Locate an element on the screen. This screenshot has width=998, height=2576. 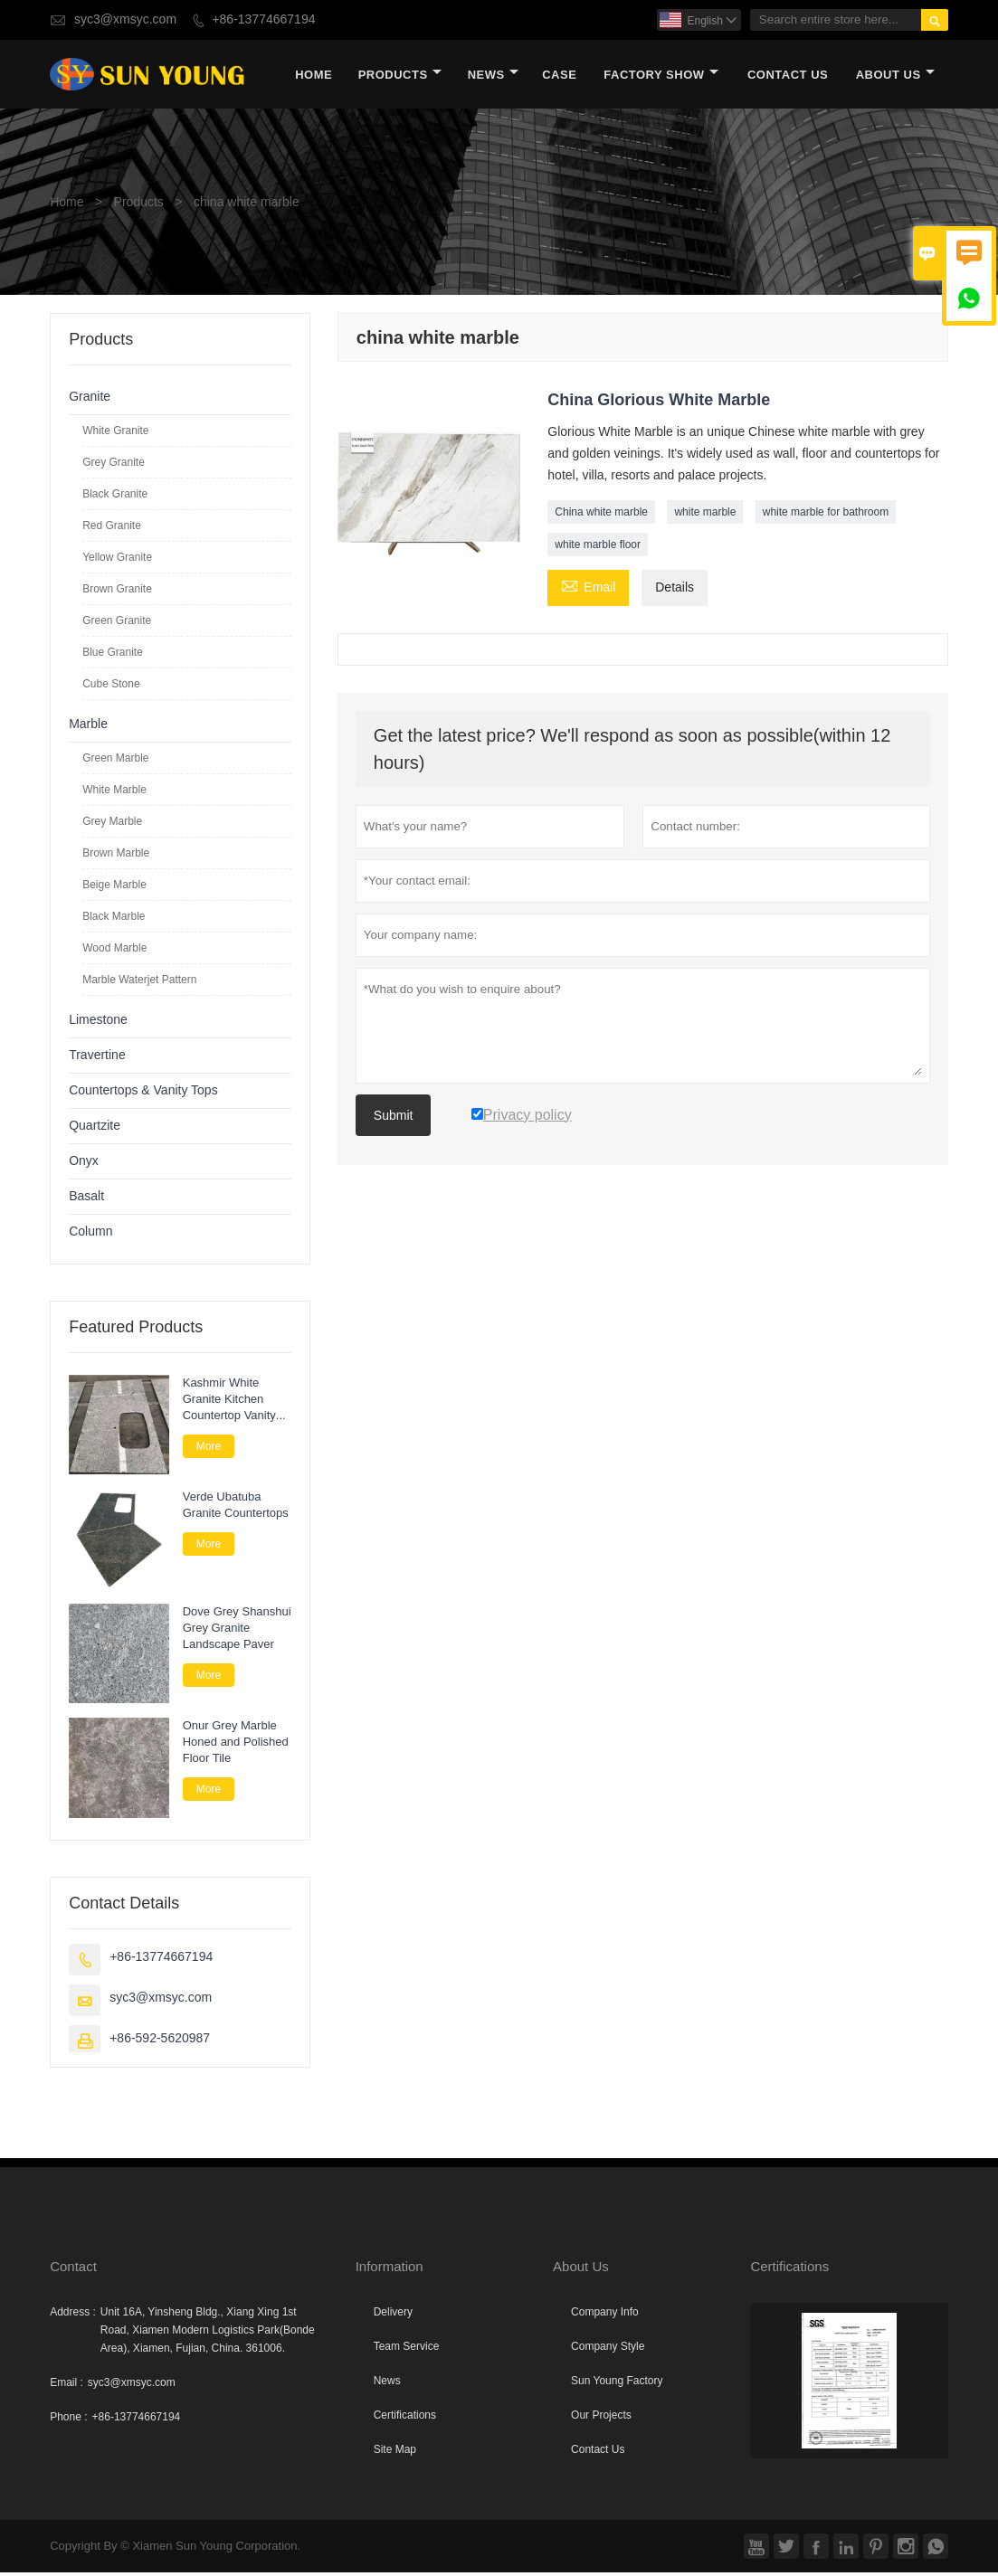
Basalt is located at coordinates (86, 1199).